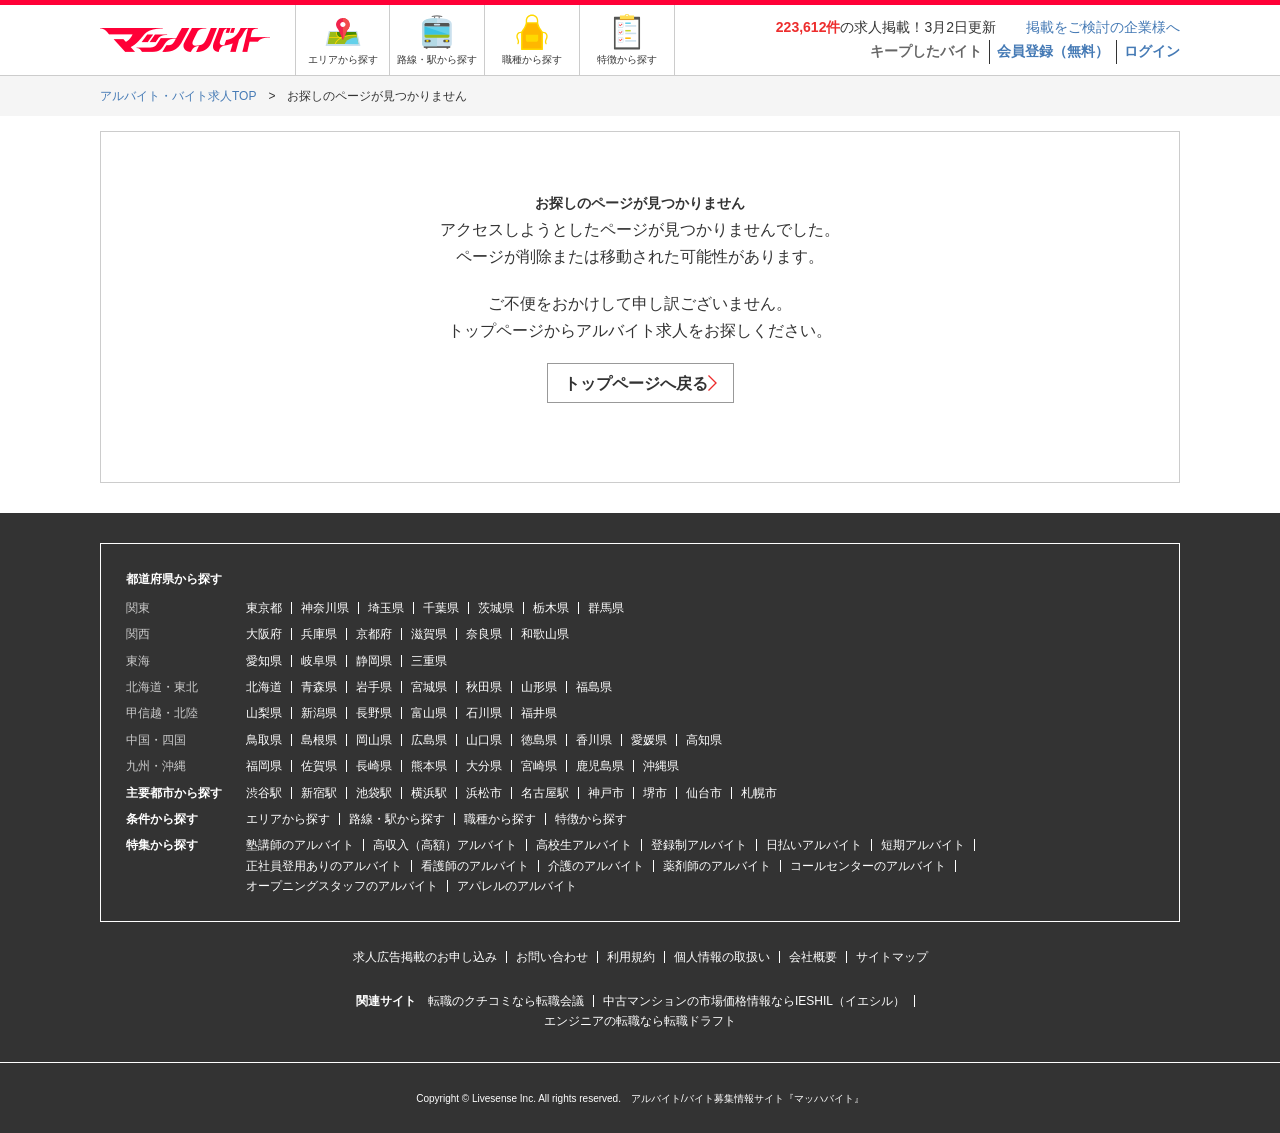  I want to click on 長崎県, so click(374, 766).